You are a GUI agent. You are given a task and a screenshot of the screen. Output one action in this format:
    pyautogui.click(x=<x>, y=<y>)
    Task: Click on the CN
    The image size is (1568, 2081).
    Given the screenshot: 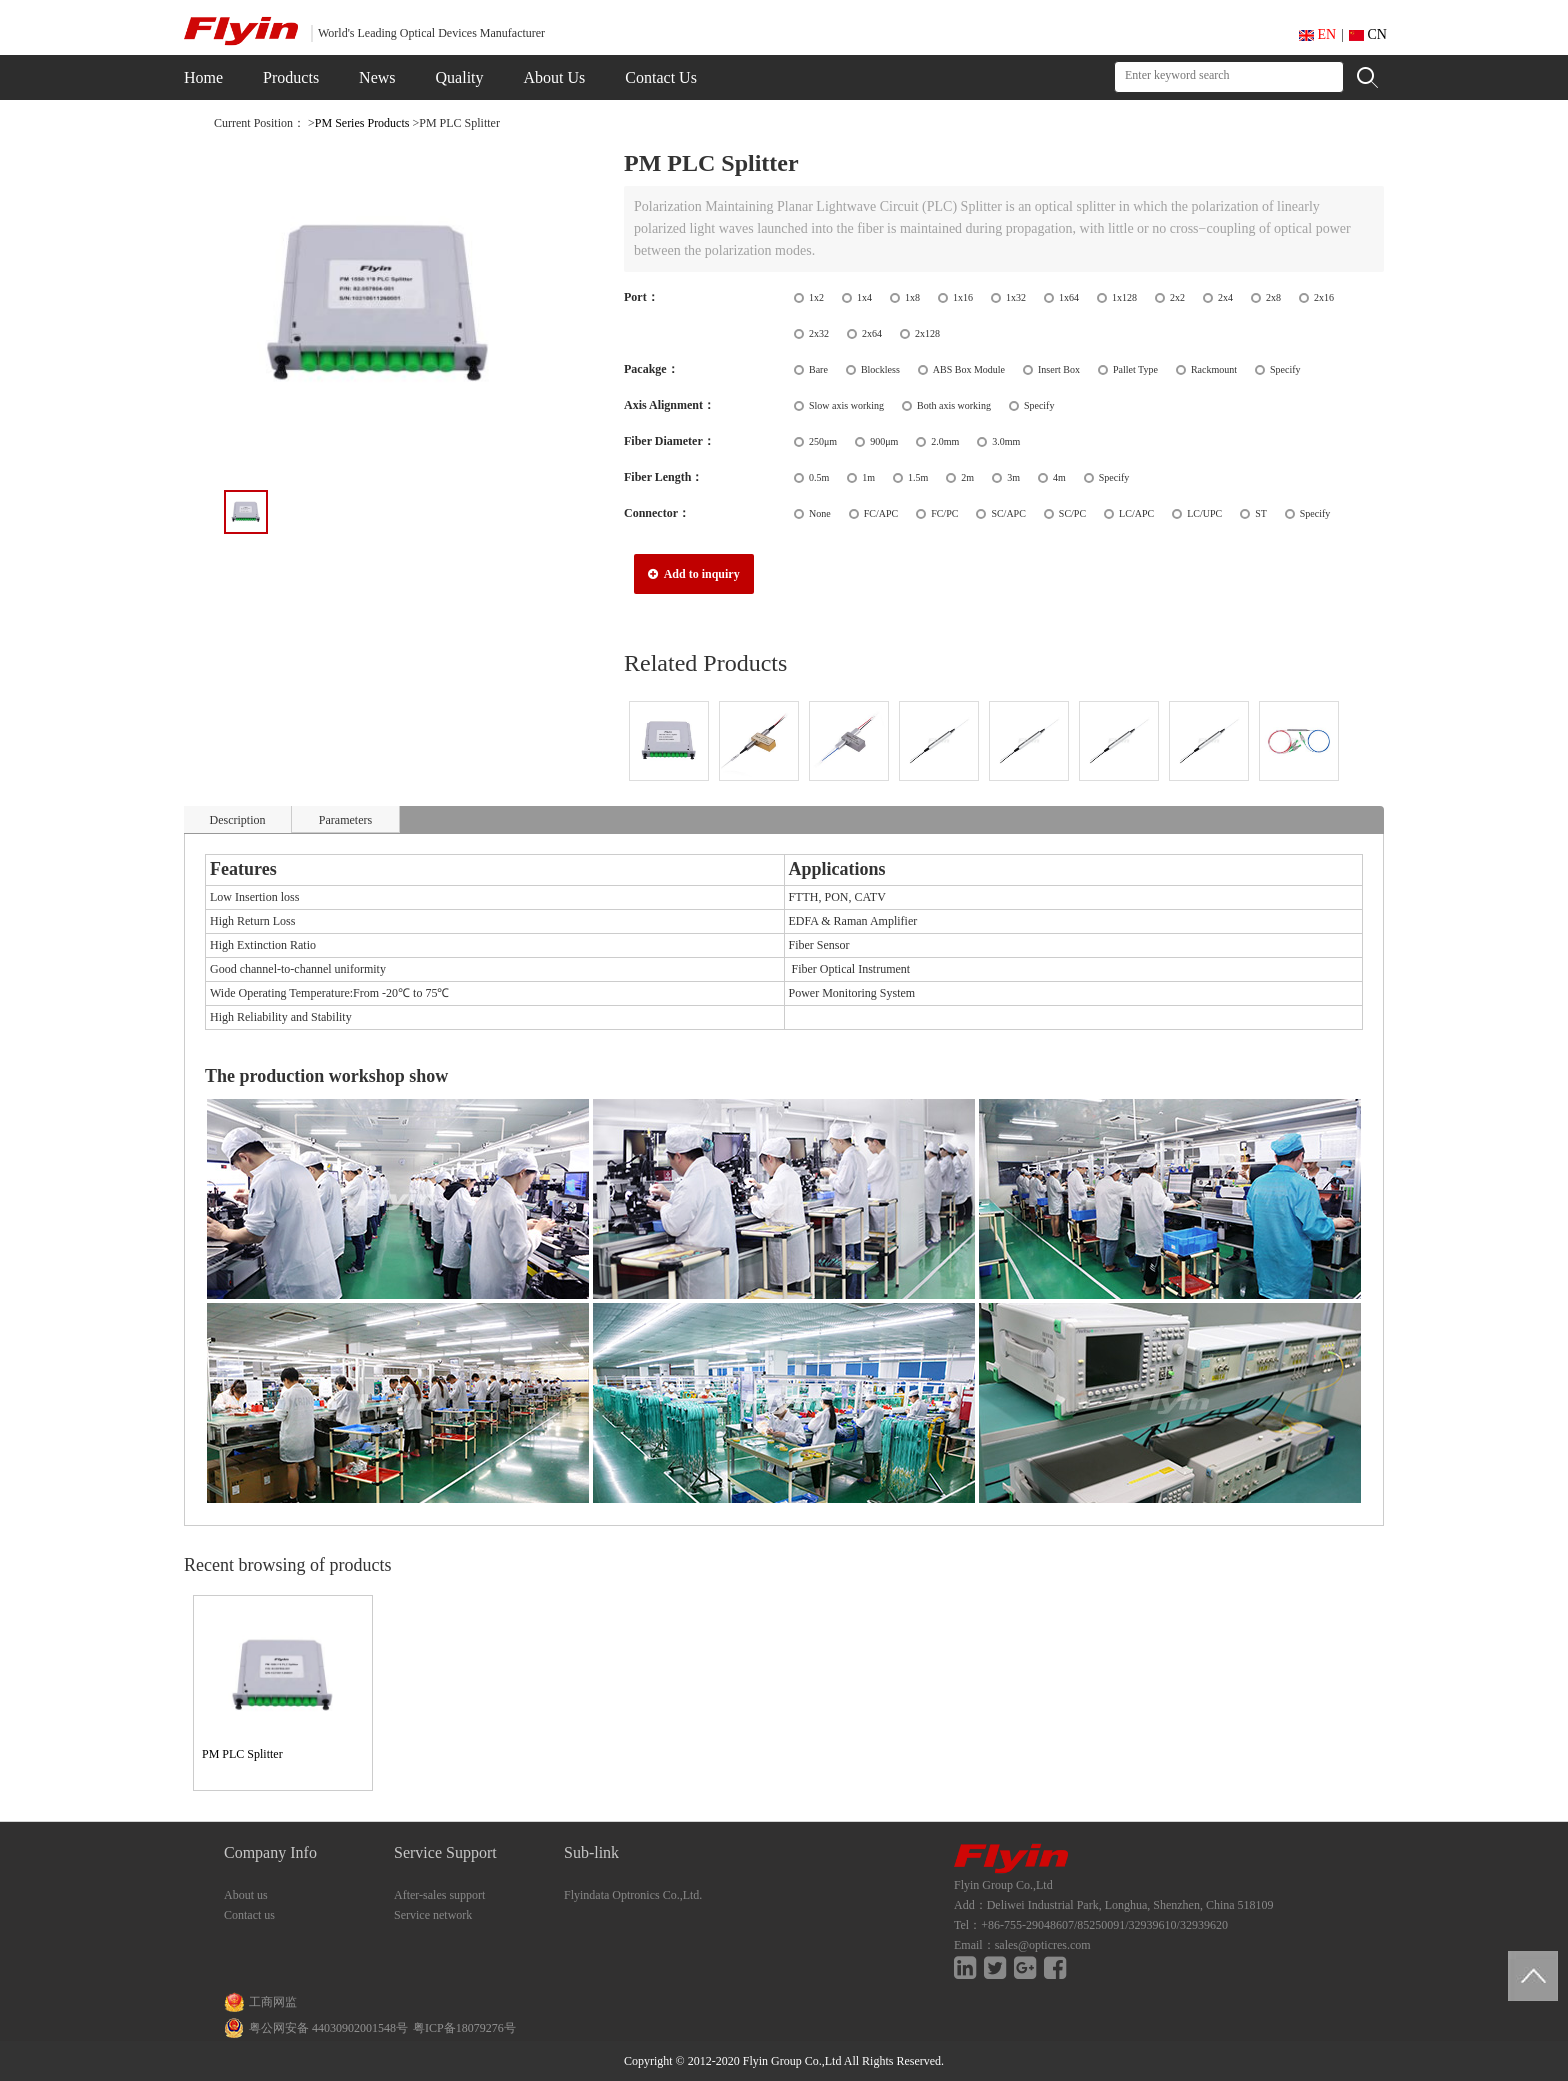 What is the action you would take?
    pyautogui.click(x=1368, y=34)
    